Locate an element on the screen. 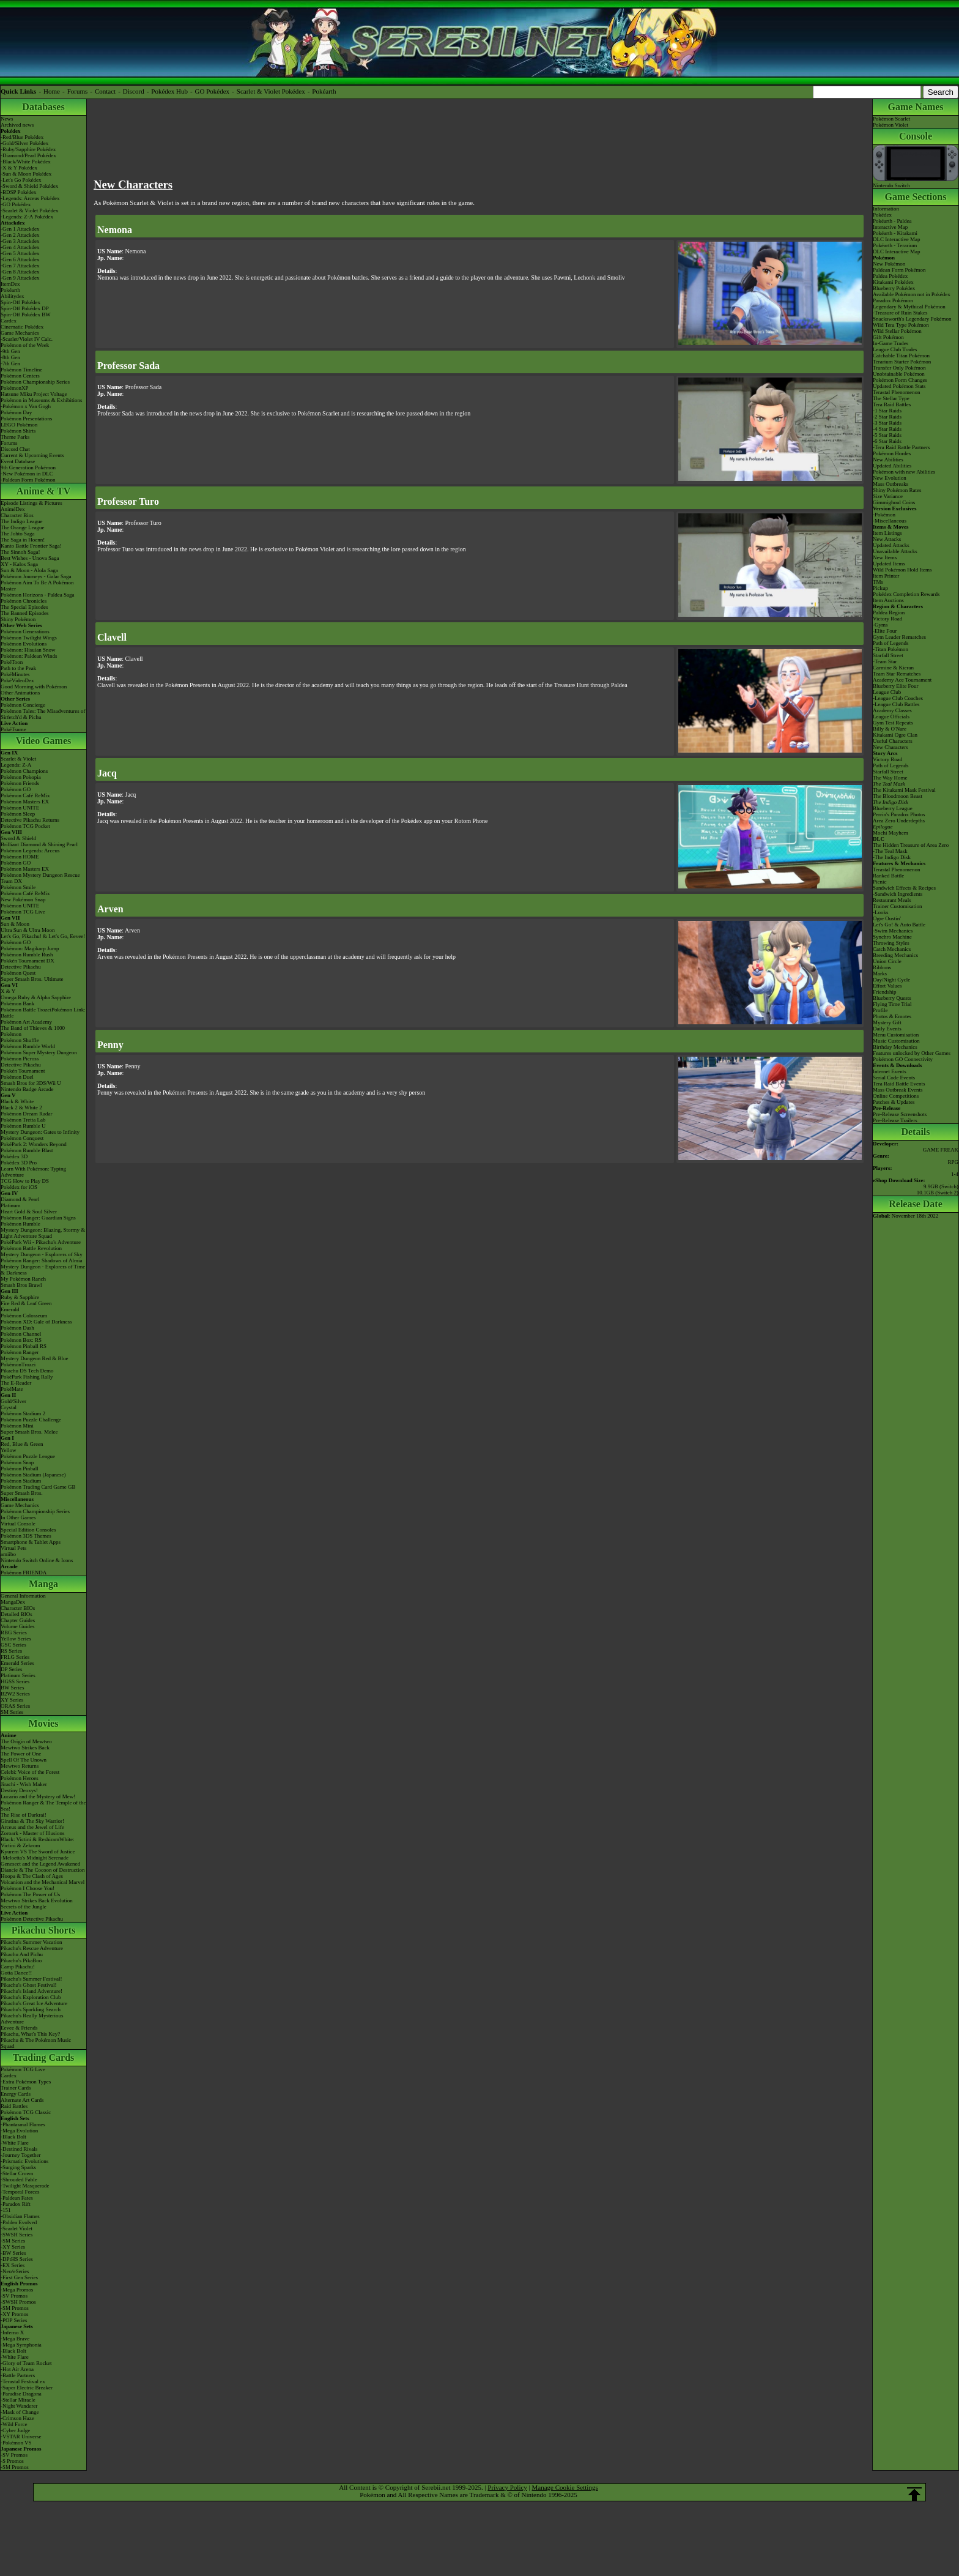 This screenshot has height=2576, width=959. Picnic is located at coordinates (880, 882).